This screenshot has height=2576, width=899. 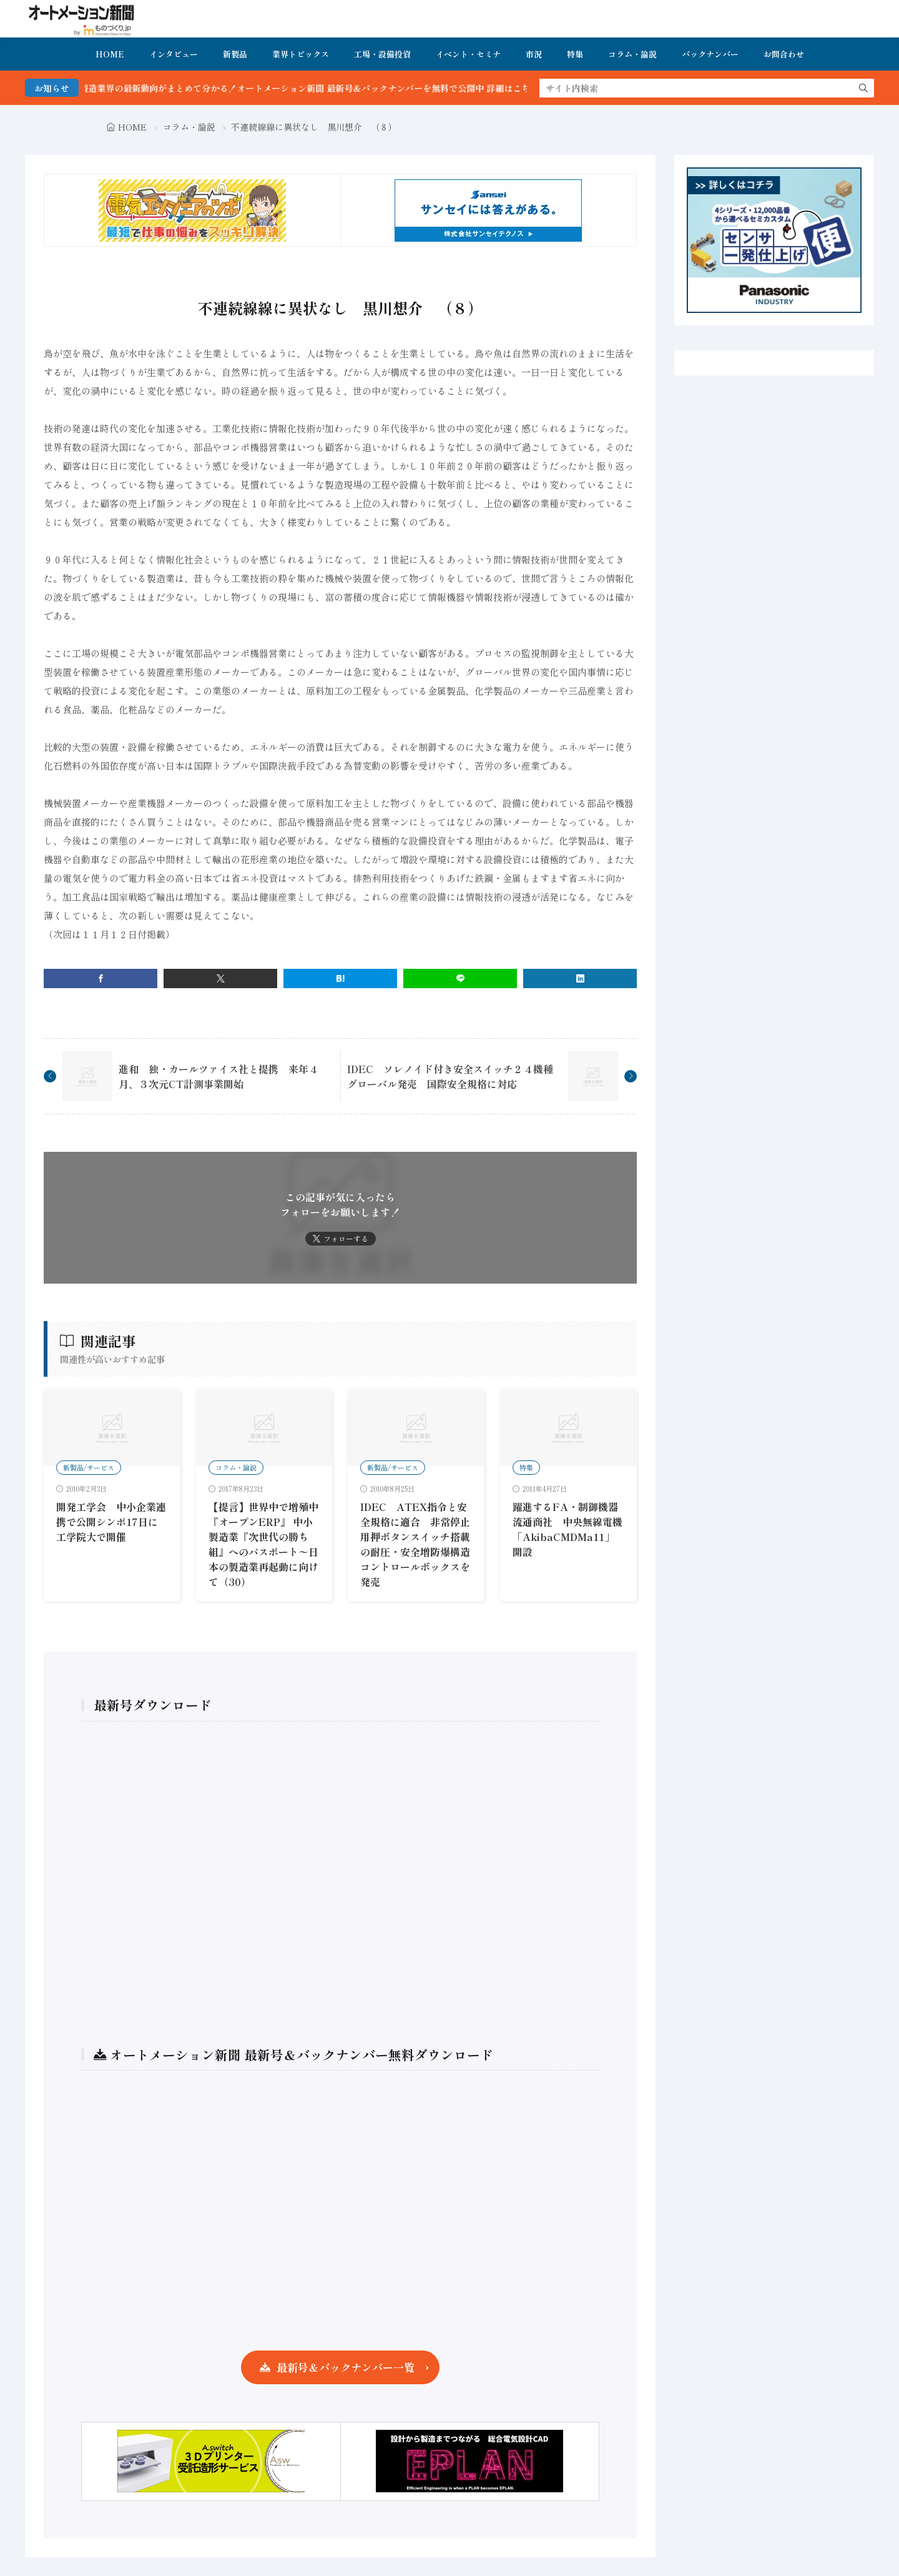 What do you see at coordinates (300, 54) in the screenshot?
I see `業界トピックス` at bounding box center [300, 54].